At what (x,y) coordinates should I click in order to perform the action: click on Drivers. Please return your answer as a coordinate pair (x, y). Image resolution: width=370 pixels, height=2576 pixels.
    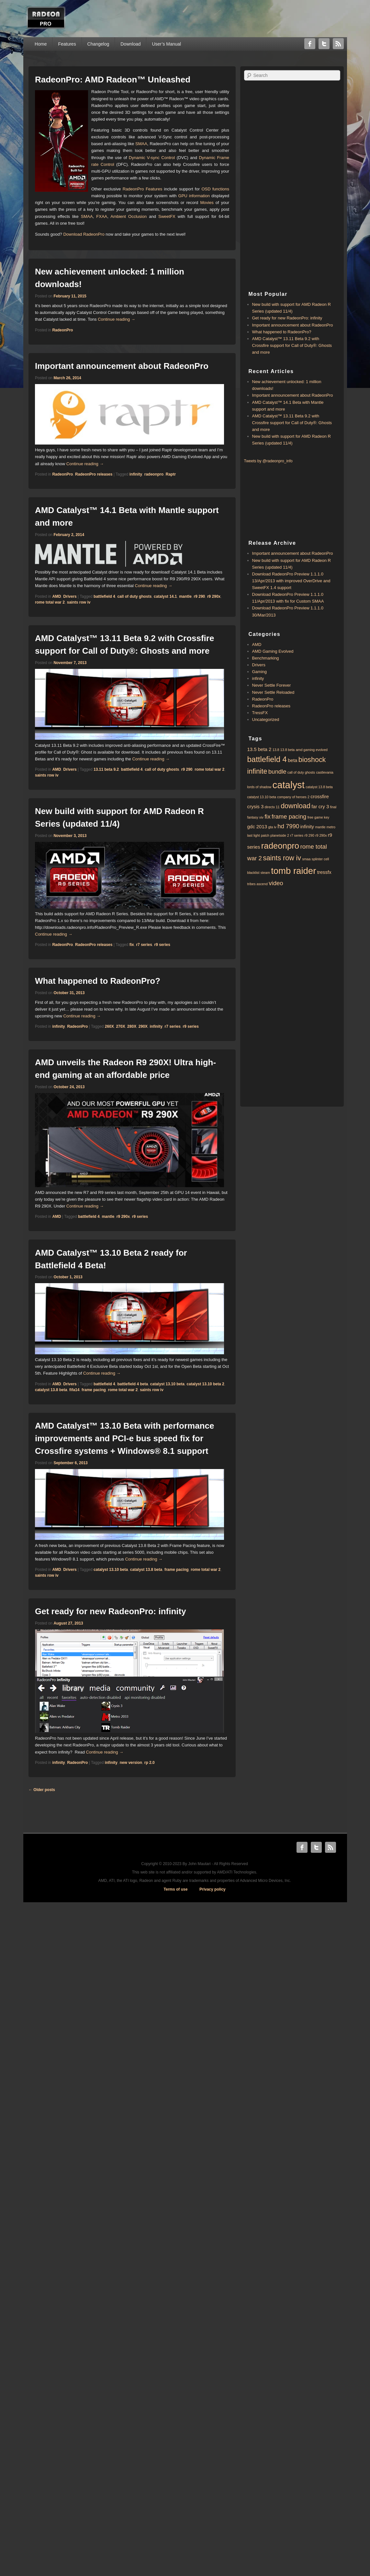
    Looking at the image, I should click on (69, 596).